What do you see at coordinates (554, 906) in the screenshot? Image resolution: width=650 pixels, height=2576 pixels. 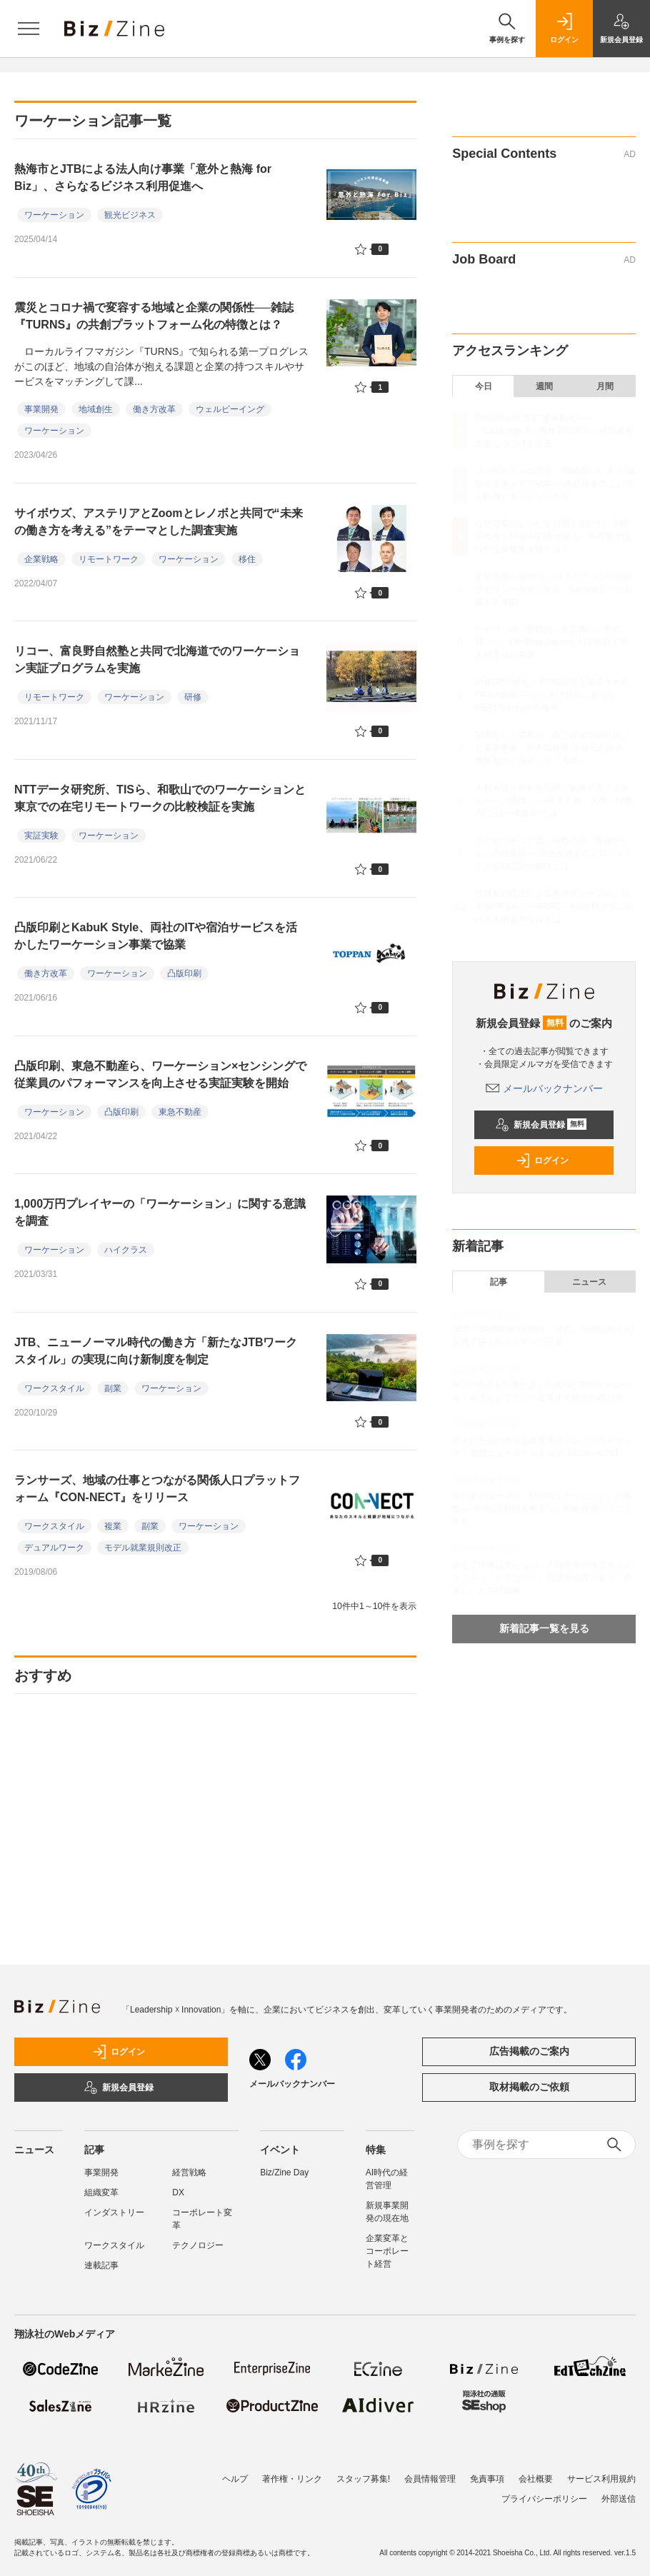 I see `投資家の提言による丸井グループの「日本版FP＆A」──PBR3～4倍目標達成に向けた人的資本投資とは` at bounding box center [554, 906].